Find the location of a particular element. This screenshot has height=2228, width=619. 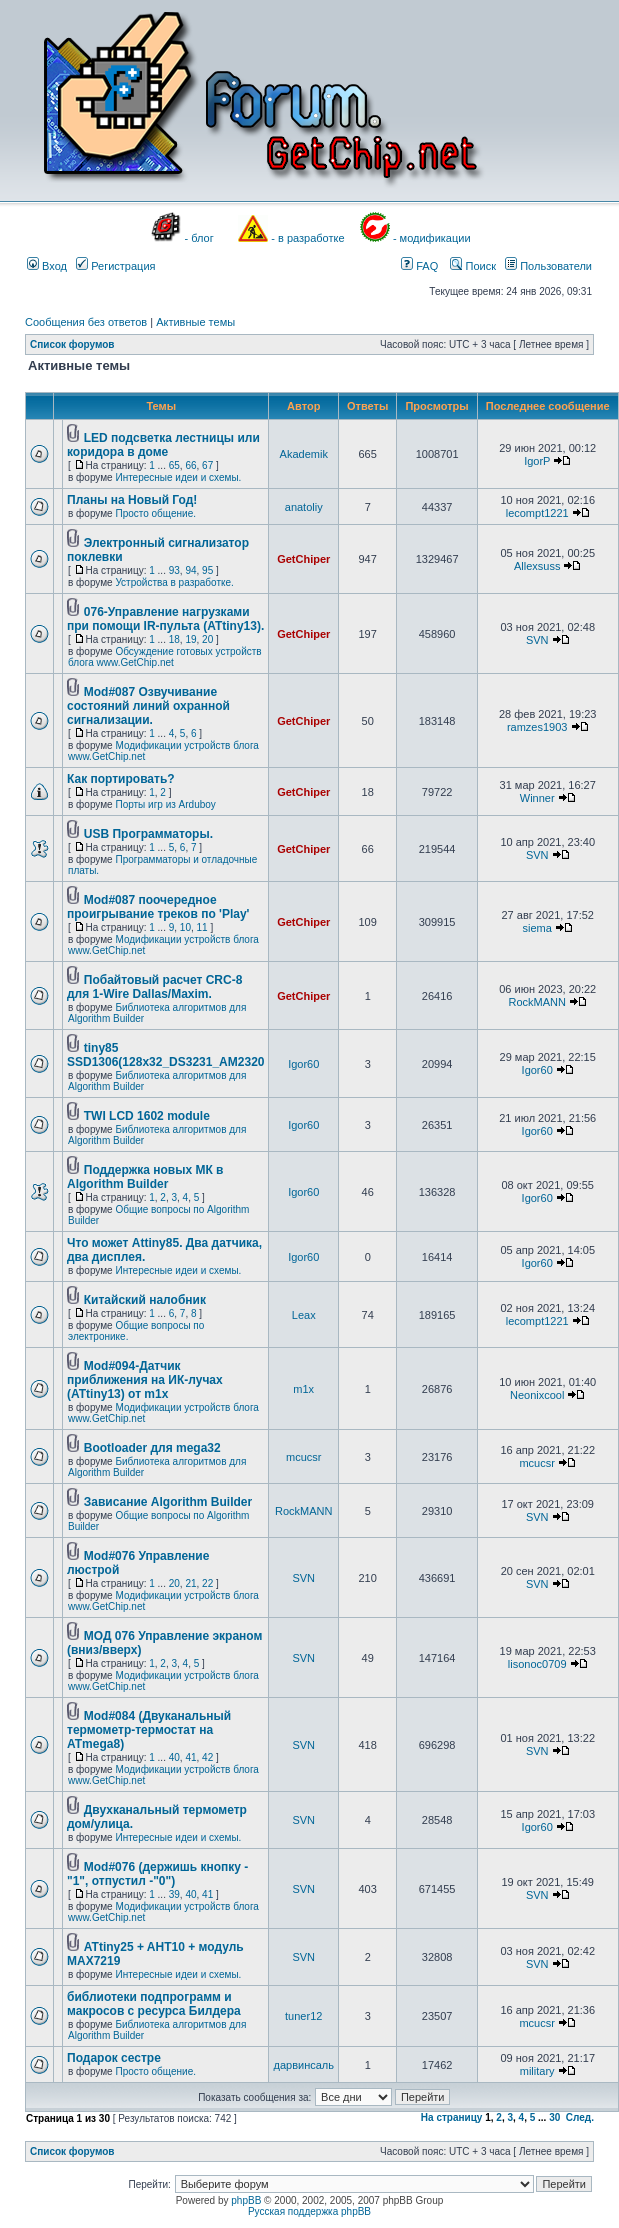

anatoliy is located at coordinates (304, 507).